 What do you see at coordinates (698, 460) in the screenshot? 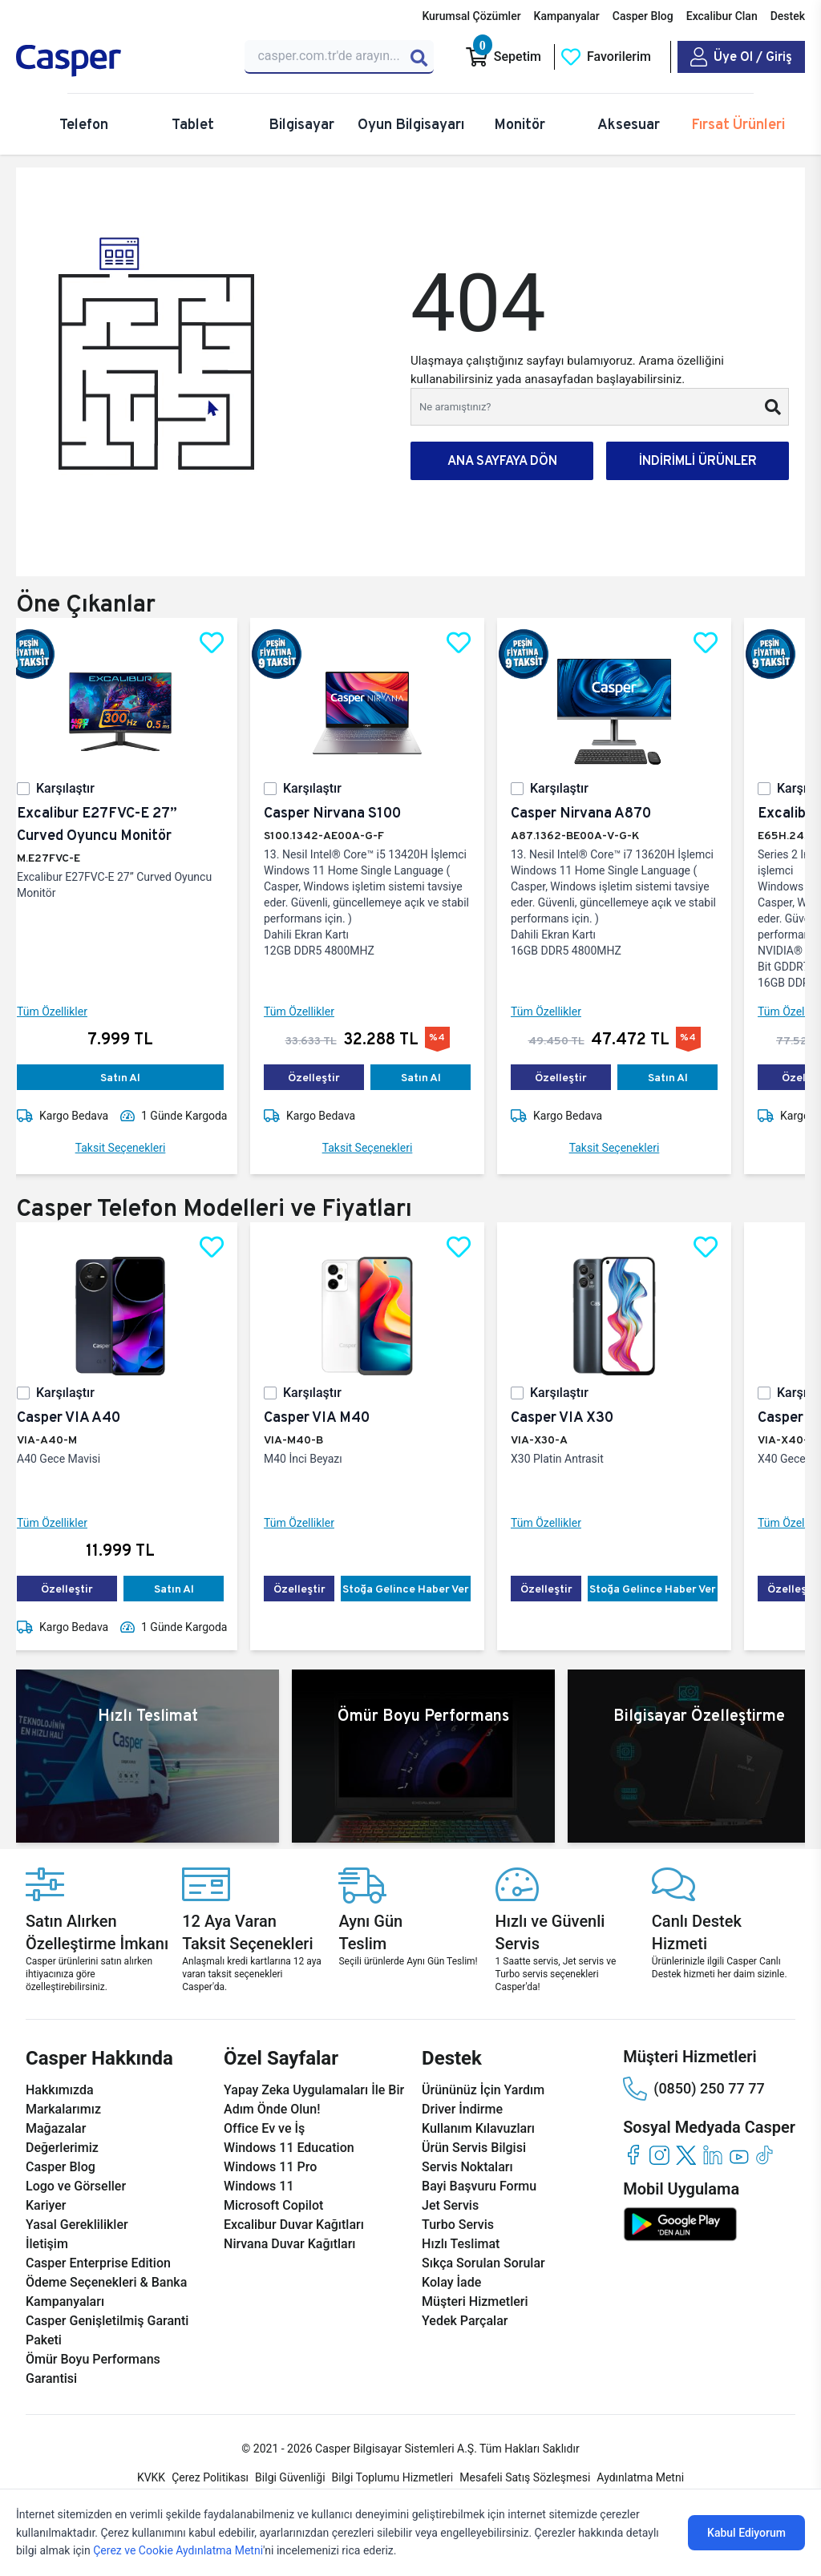
I see `İNDİRİMLİ ÜRÜNLER` at bounding box center [698, 460].